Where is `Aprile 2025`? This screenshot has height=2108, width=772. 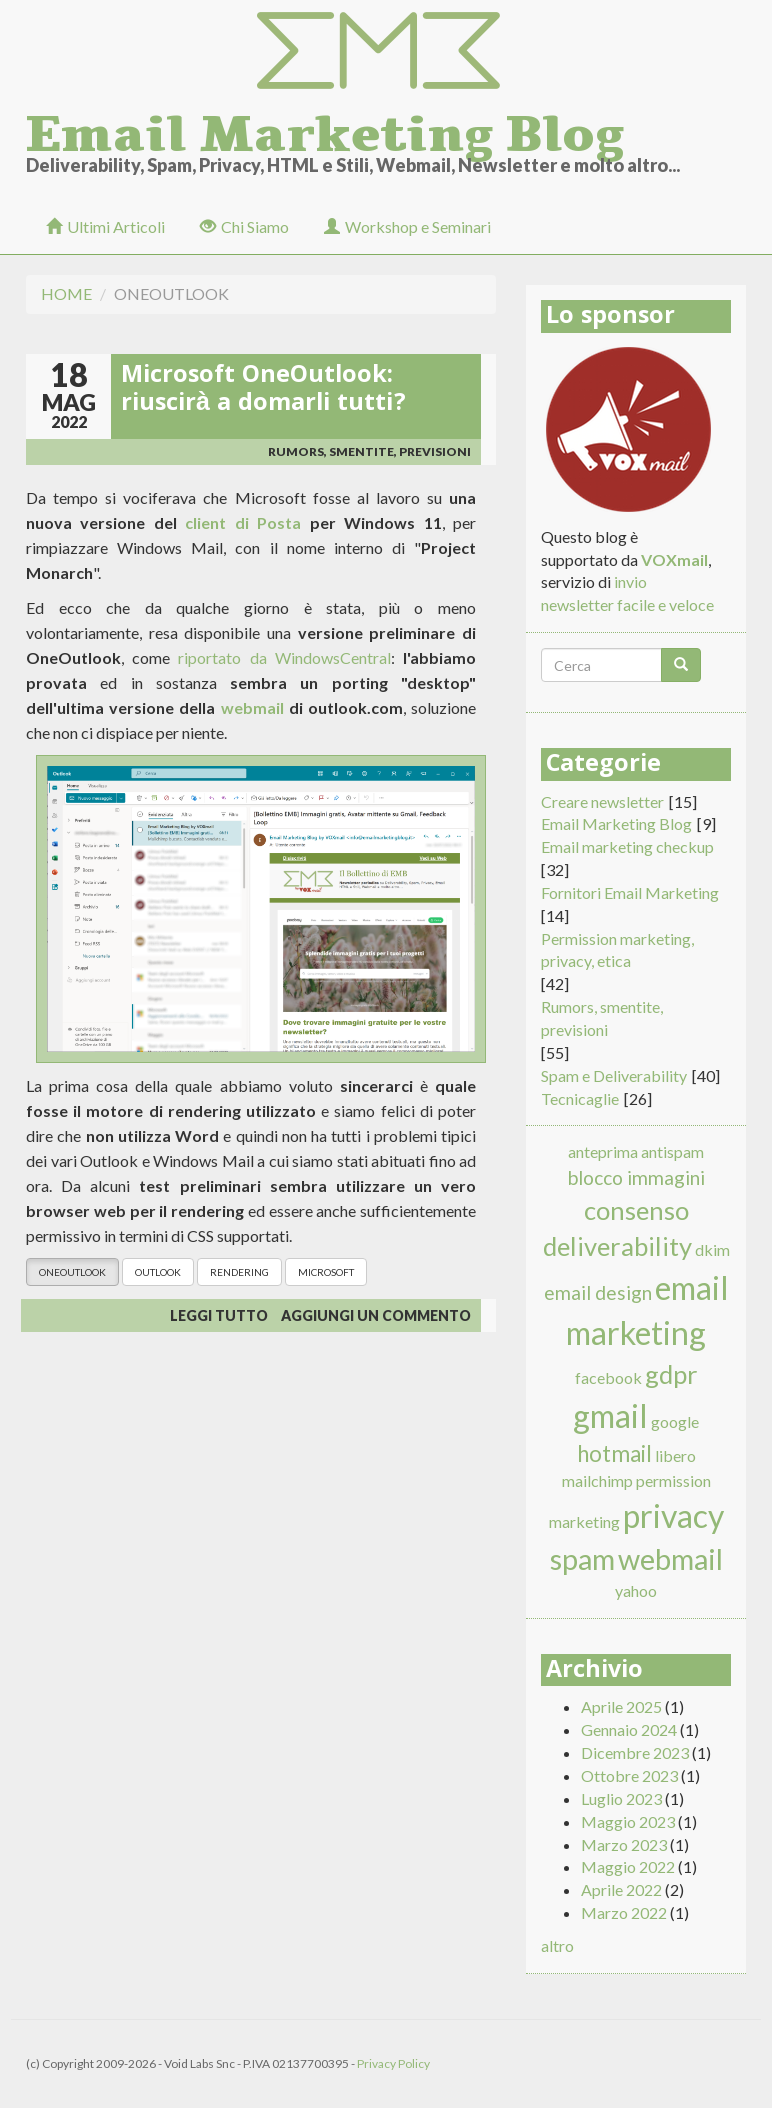 Aprile 2025 is located at coordinates (621, 1706).